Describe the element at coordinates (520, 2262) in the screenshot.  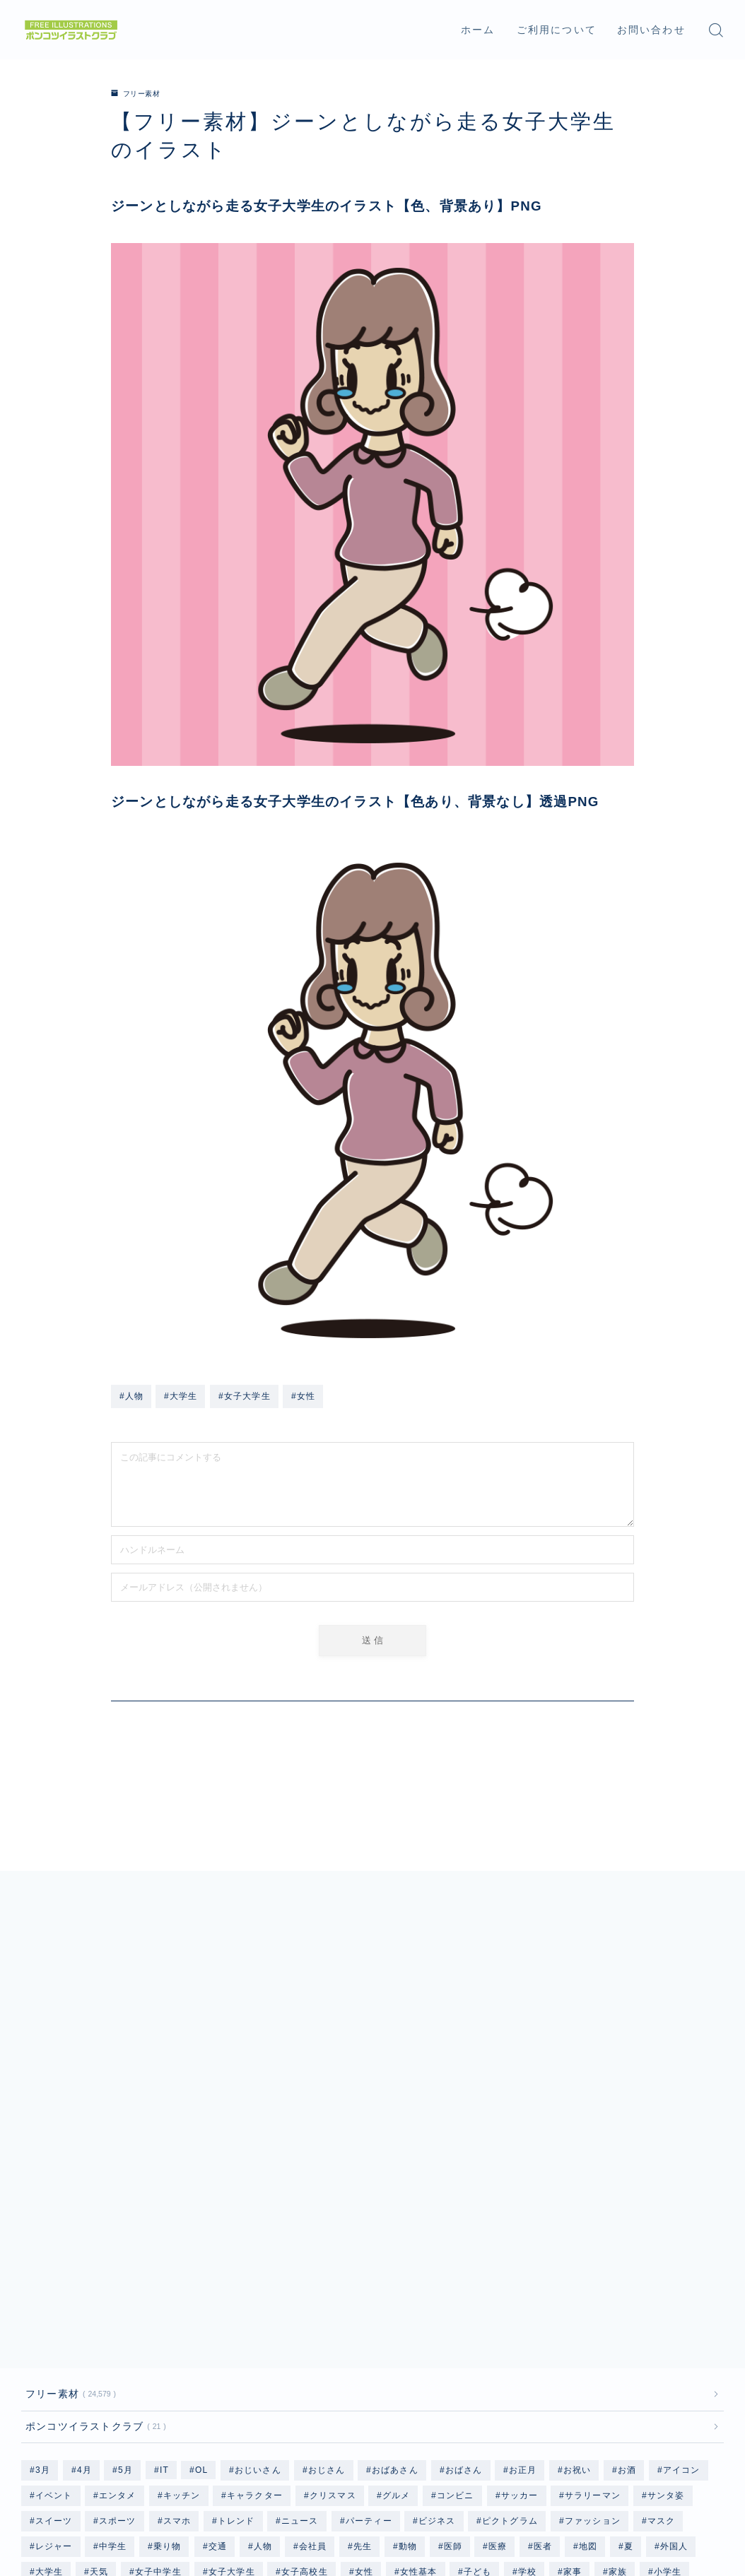
I see `サッカー [サッカー (195個の項目)]` at that location.